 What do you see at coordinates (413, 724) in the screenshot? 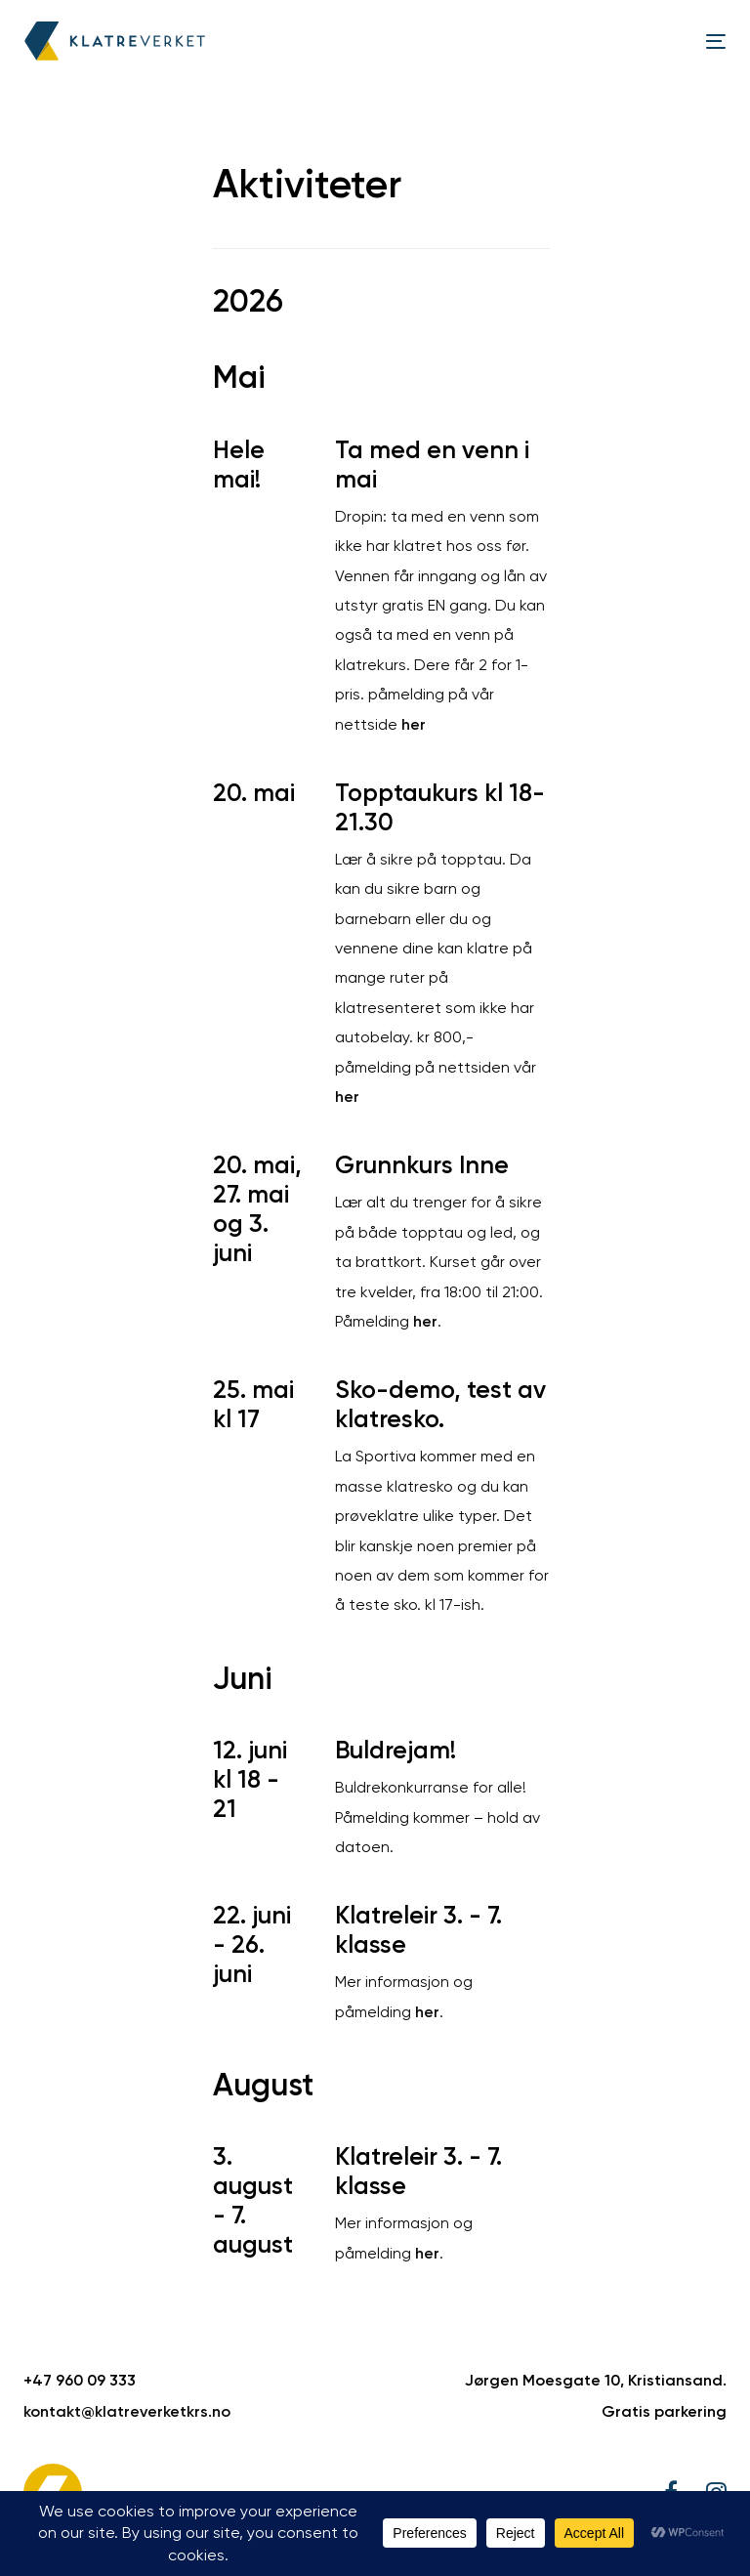
I see `her` at bounding box center [413, 724].